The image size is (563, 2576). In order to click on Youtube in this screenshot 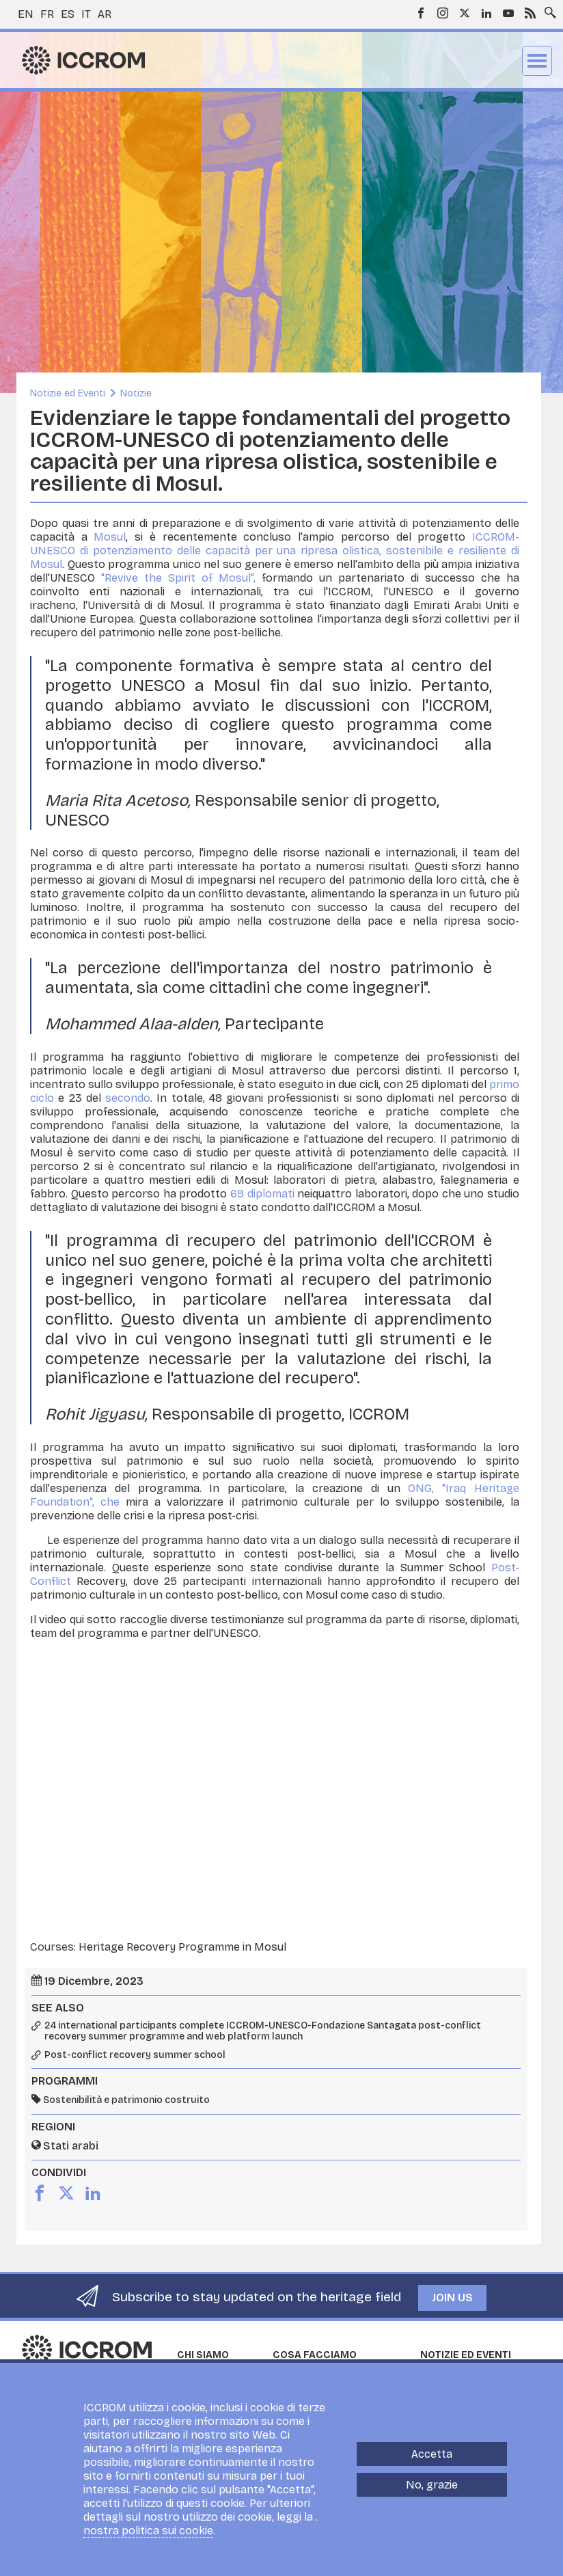, I will do `click(508, 13)`.